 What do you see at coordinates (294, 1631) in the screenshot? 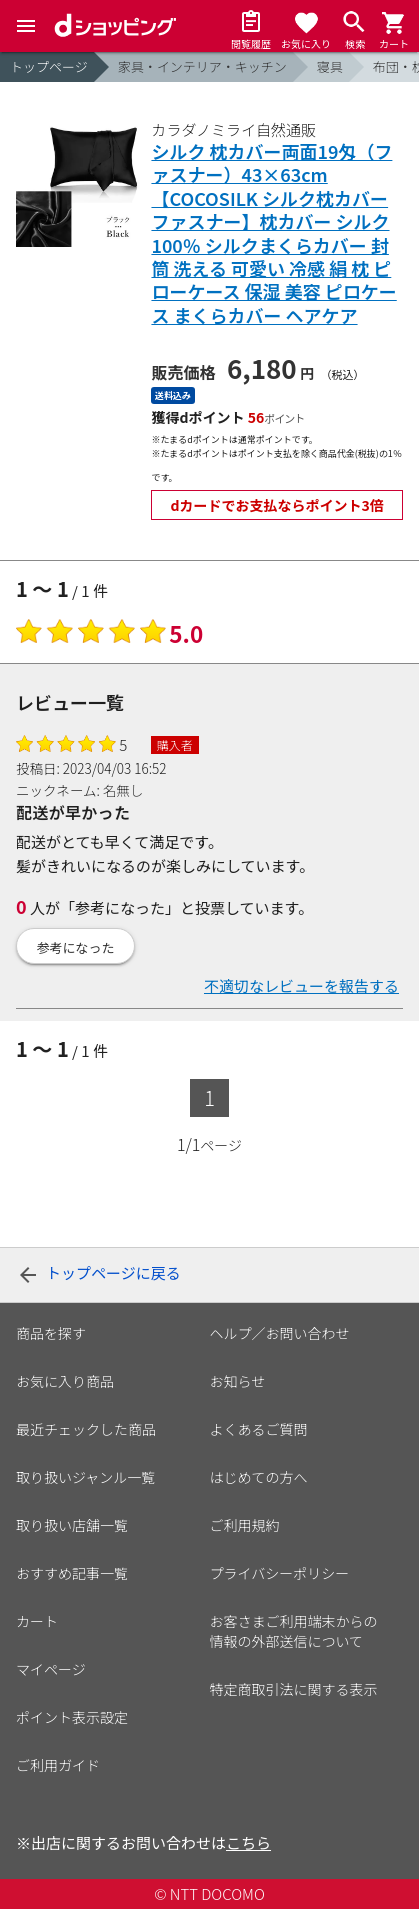
I see `お客さまご利用端末からの情報の外部送信について` at bounding box center [294, 1631].